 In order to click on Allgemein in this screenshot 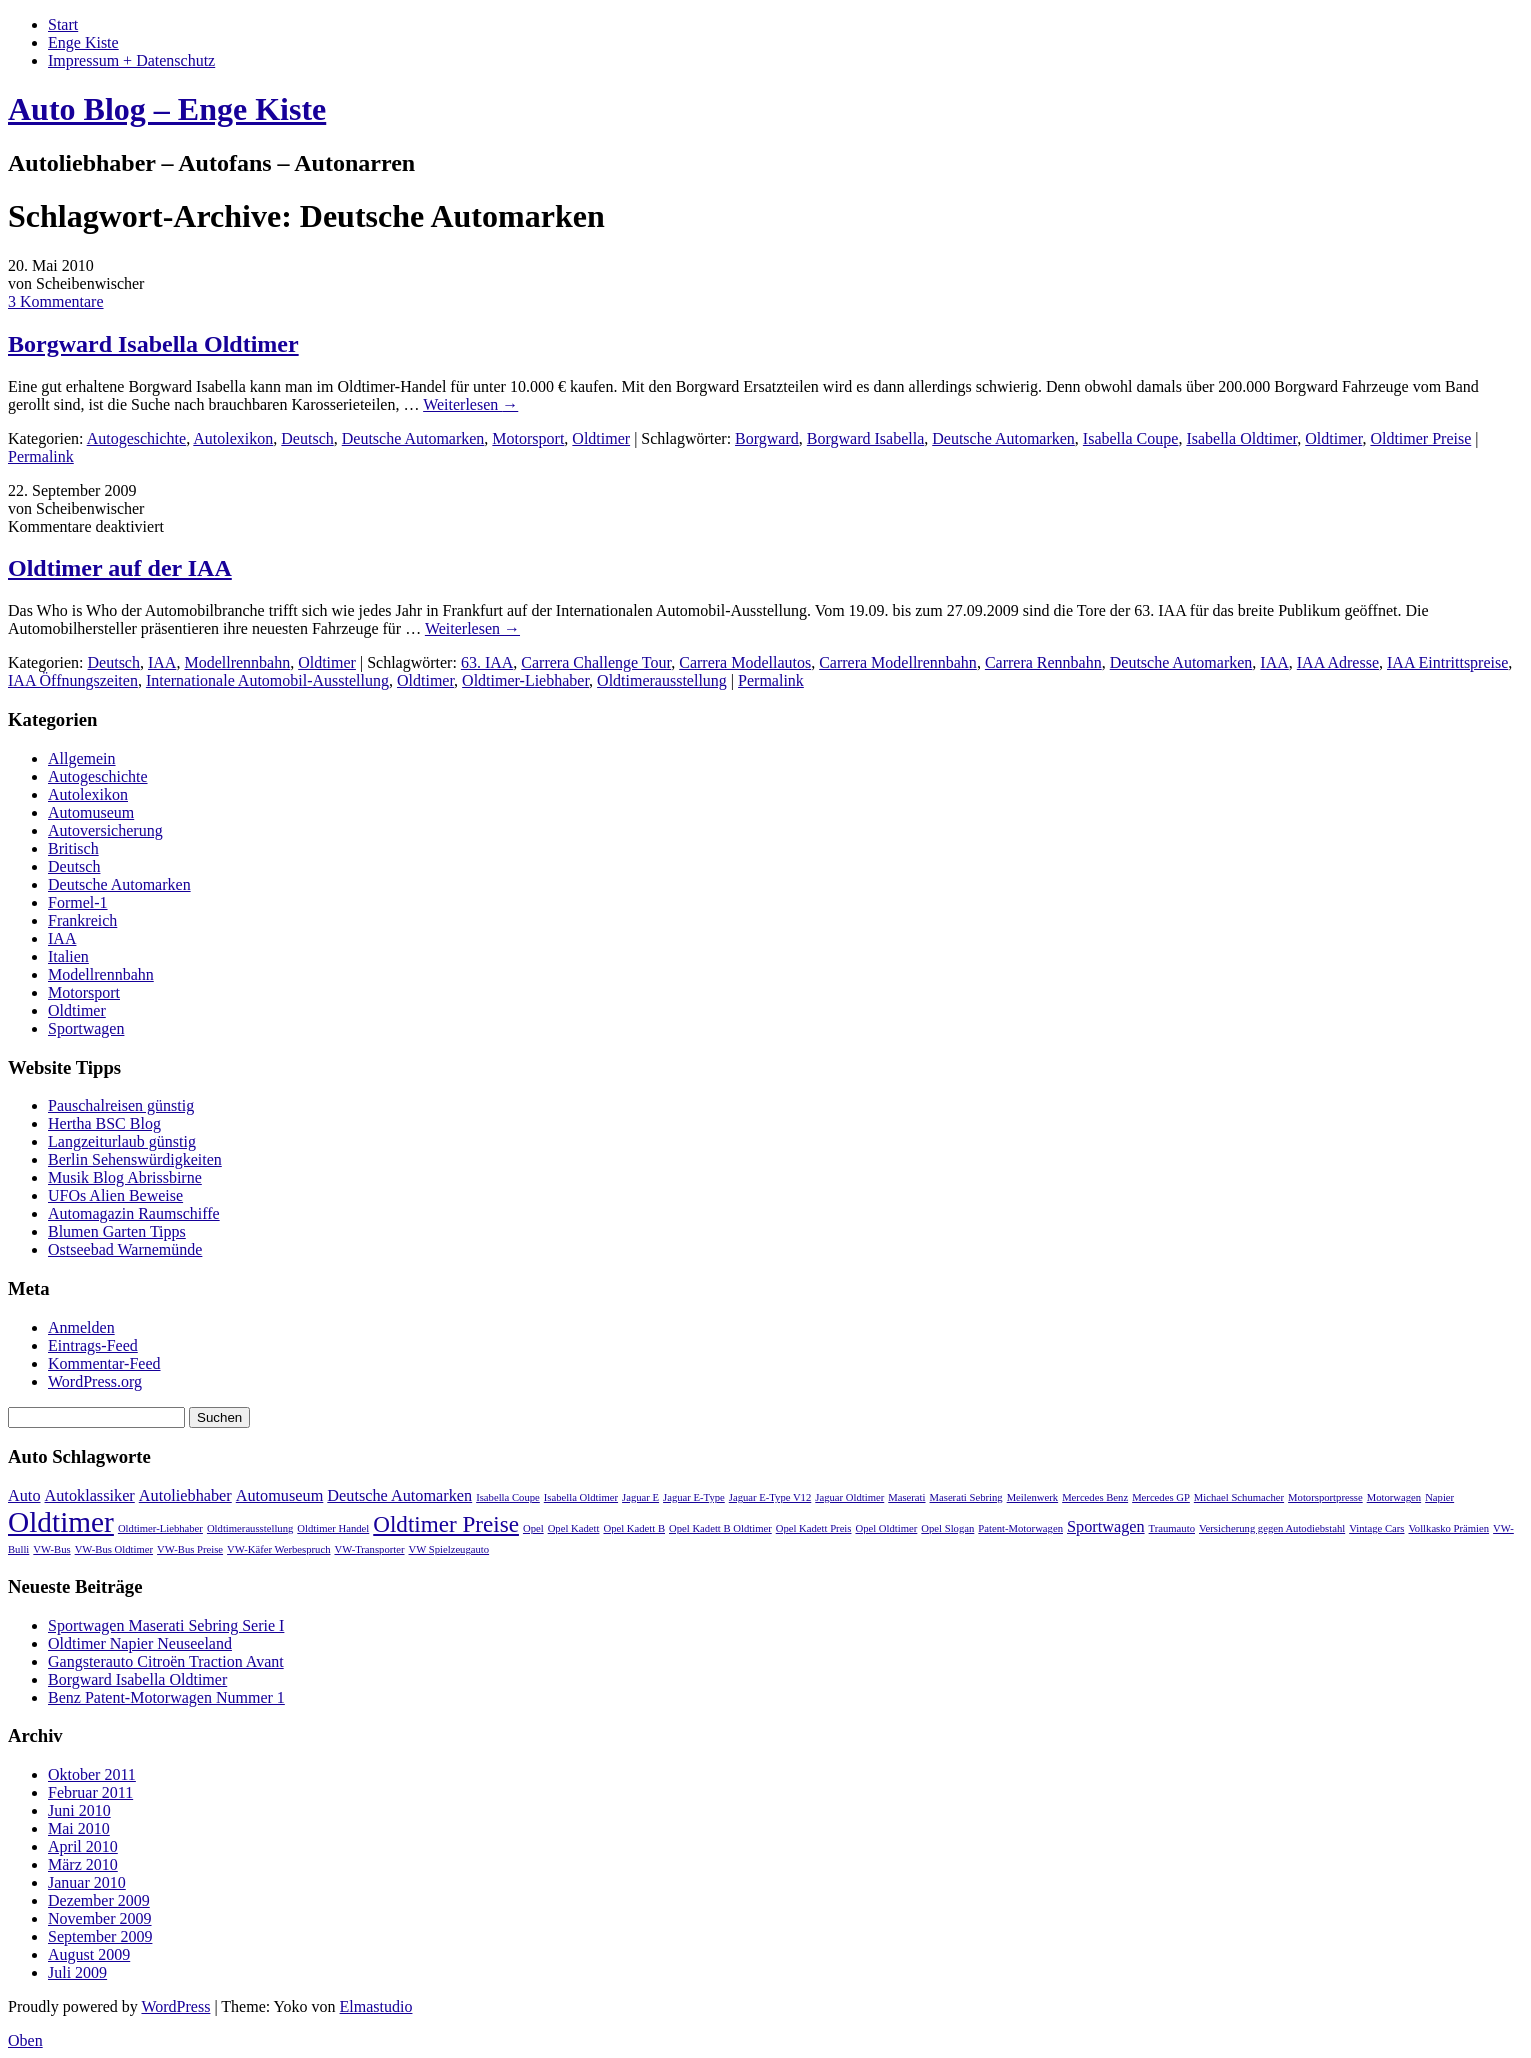, I will do `click(82, 758)`.